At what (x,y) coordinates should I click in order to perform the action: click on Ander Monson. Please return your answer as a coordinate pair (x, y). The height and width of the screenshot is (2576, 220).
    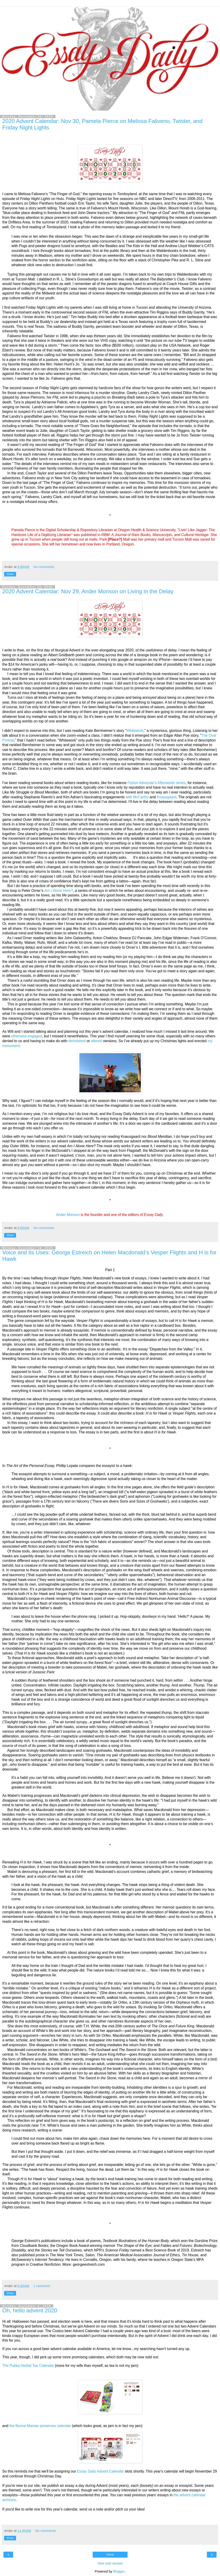
    Looking at the image, I should click on (68, 1215).